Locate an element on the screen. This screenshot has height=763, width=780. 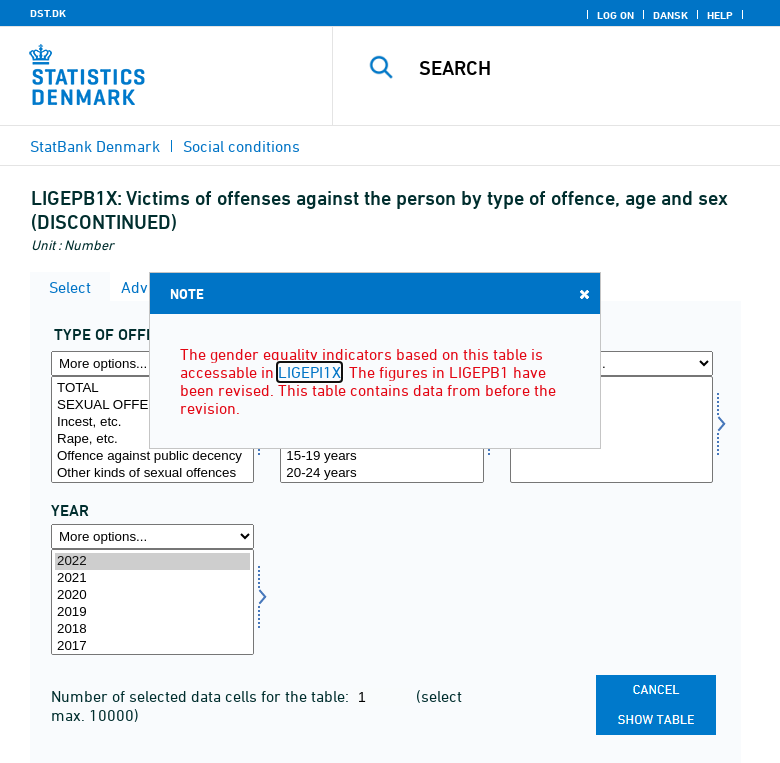
2022 is located at coordinates (152, 561).